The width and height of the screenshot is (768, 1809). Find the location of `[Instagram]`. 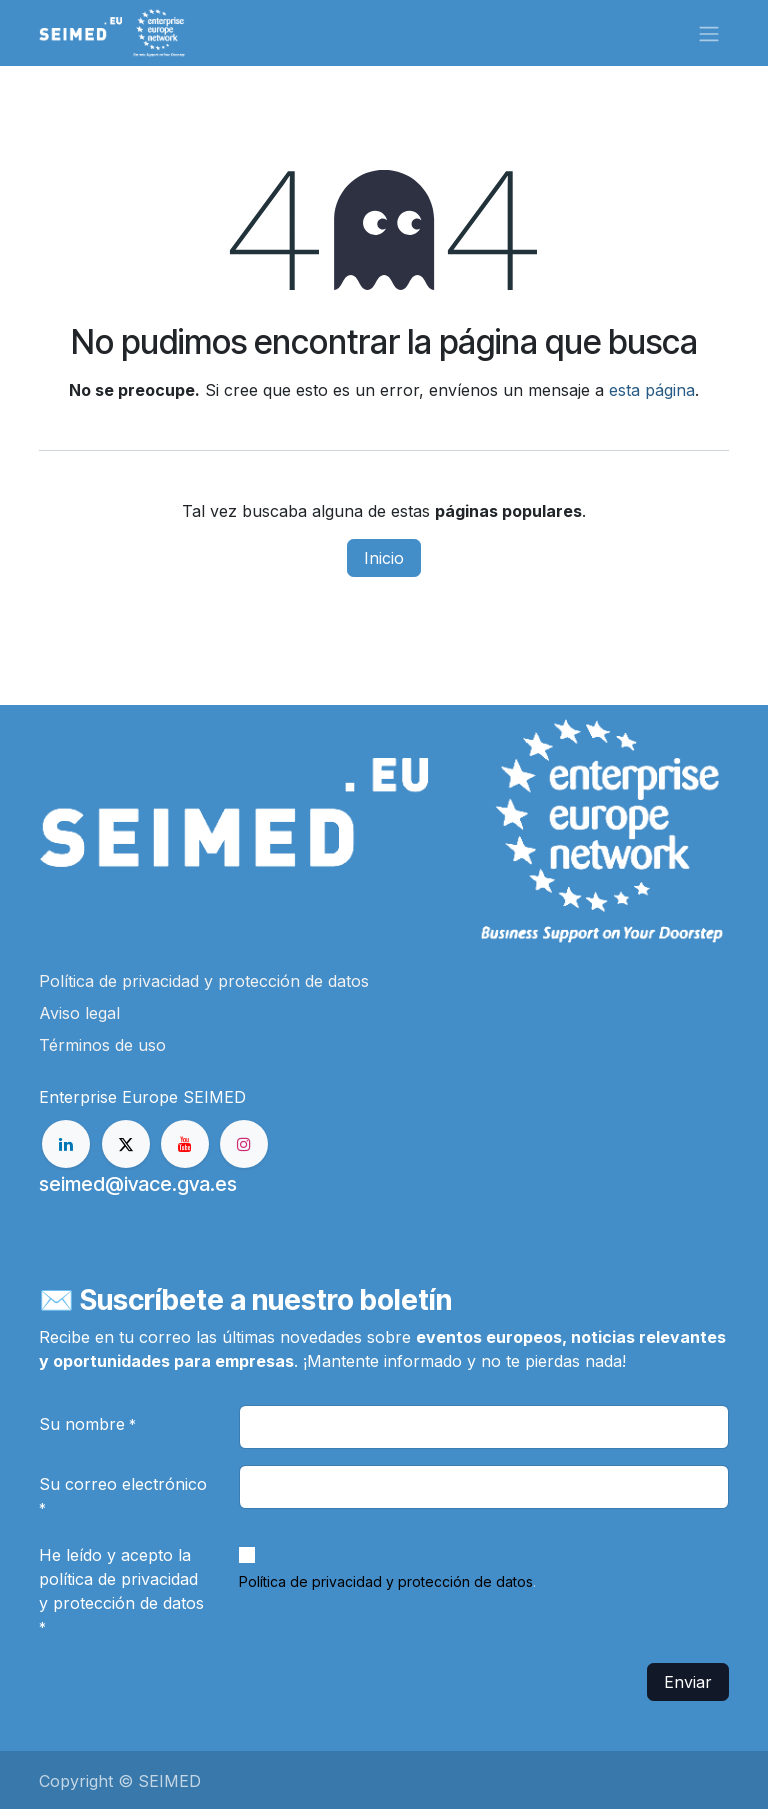

[Instagram] is located at coordinates (244, 1144).